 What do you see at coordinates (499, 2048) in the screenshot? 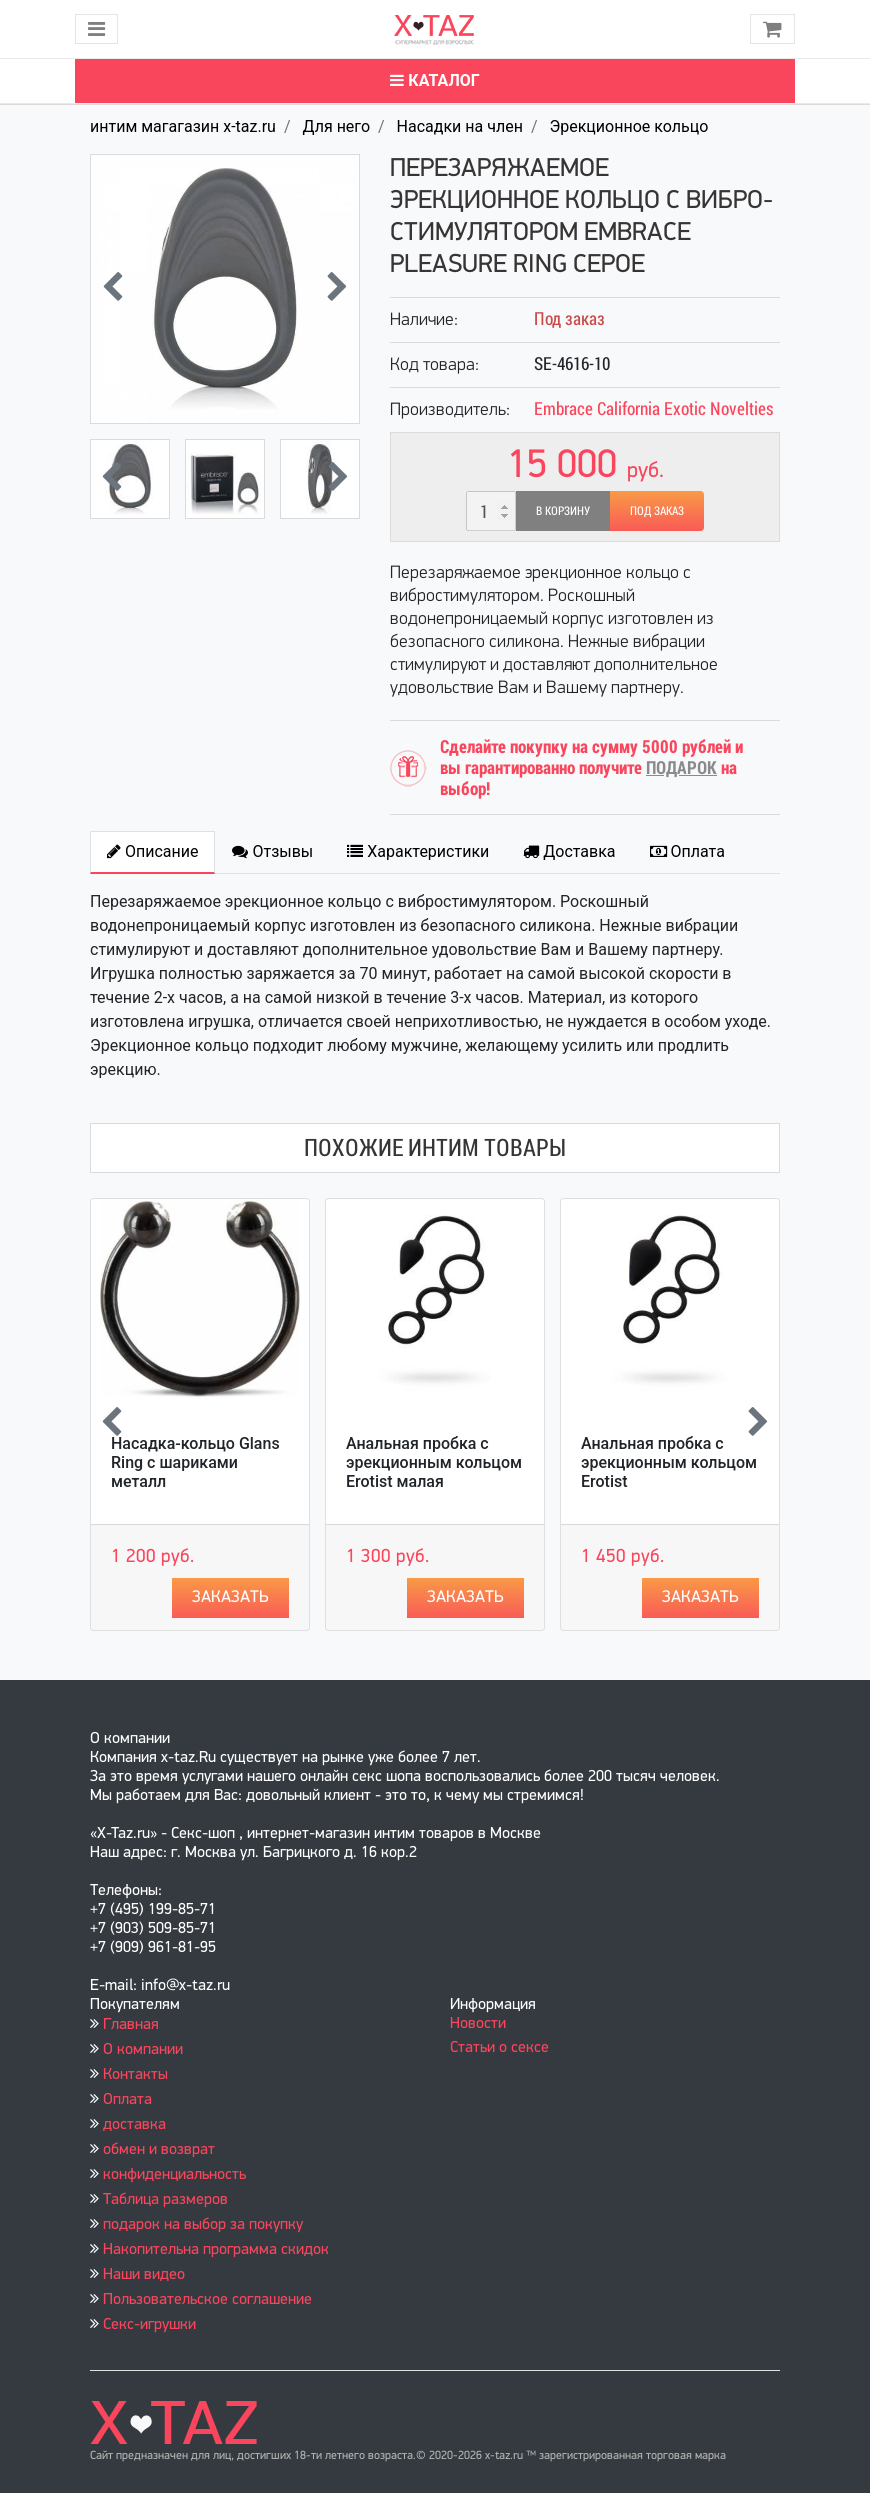
I see `Статьи о сексе` at bounding box center [499, 2048].